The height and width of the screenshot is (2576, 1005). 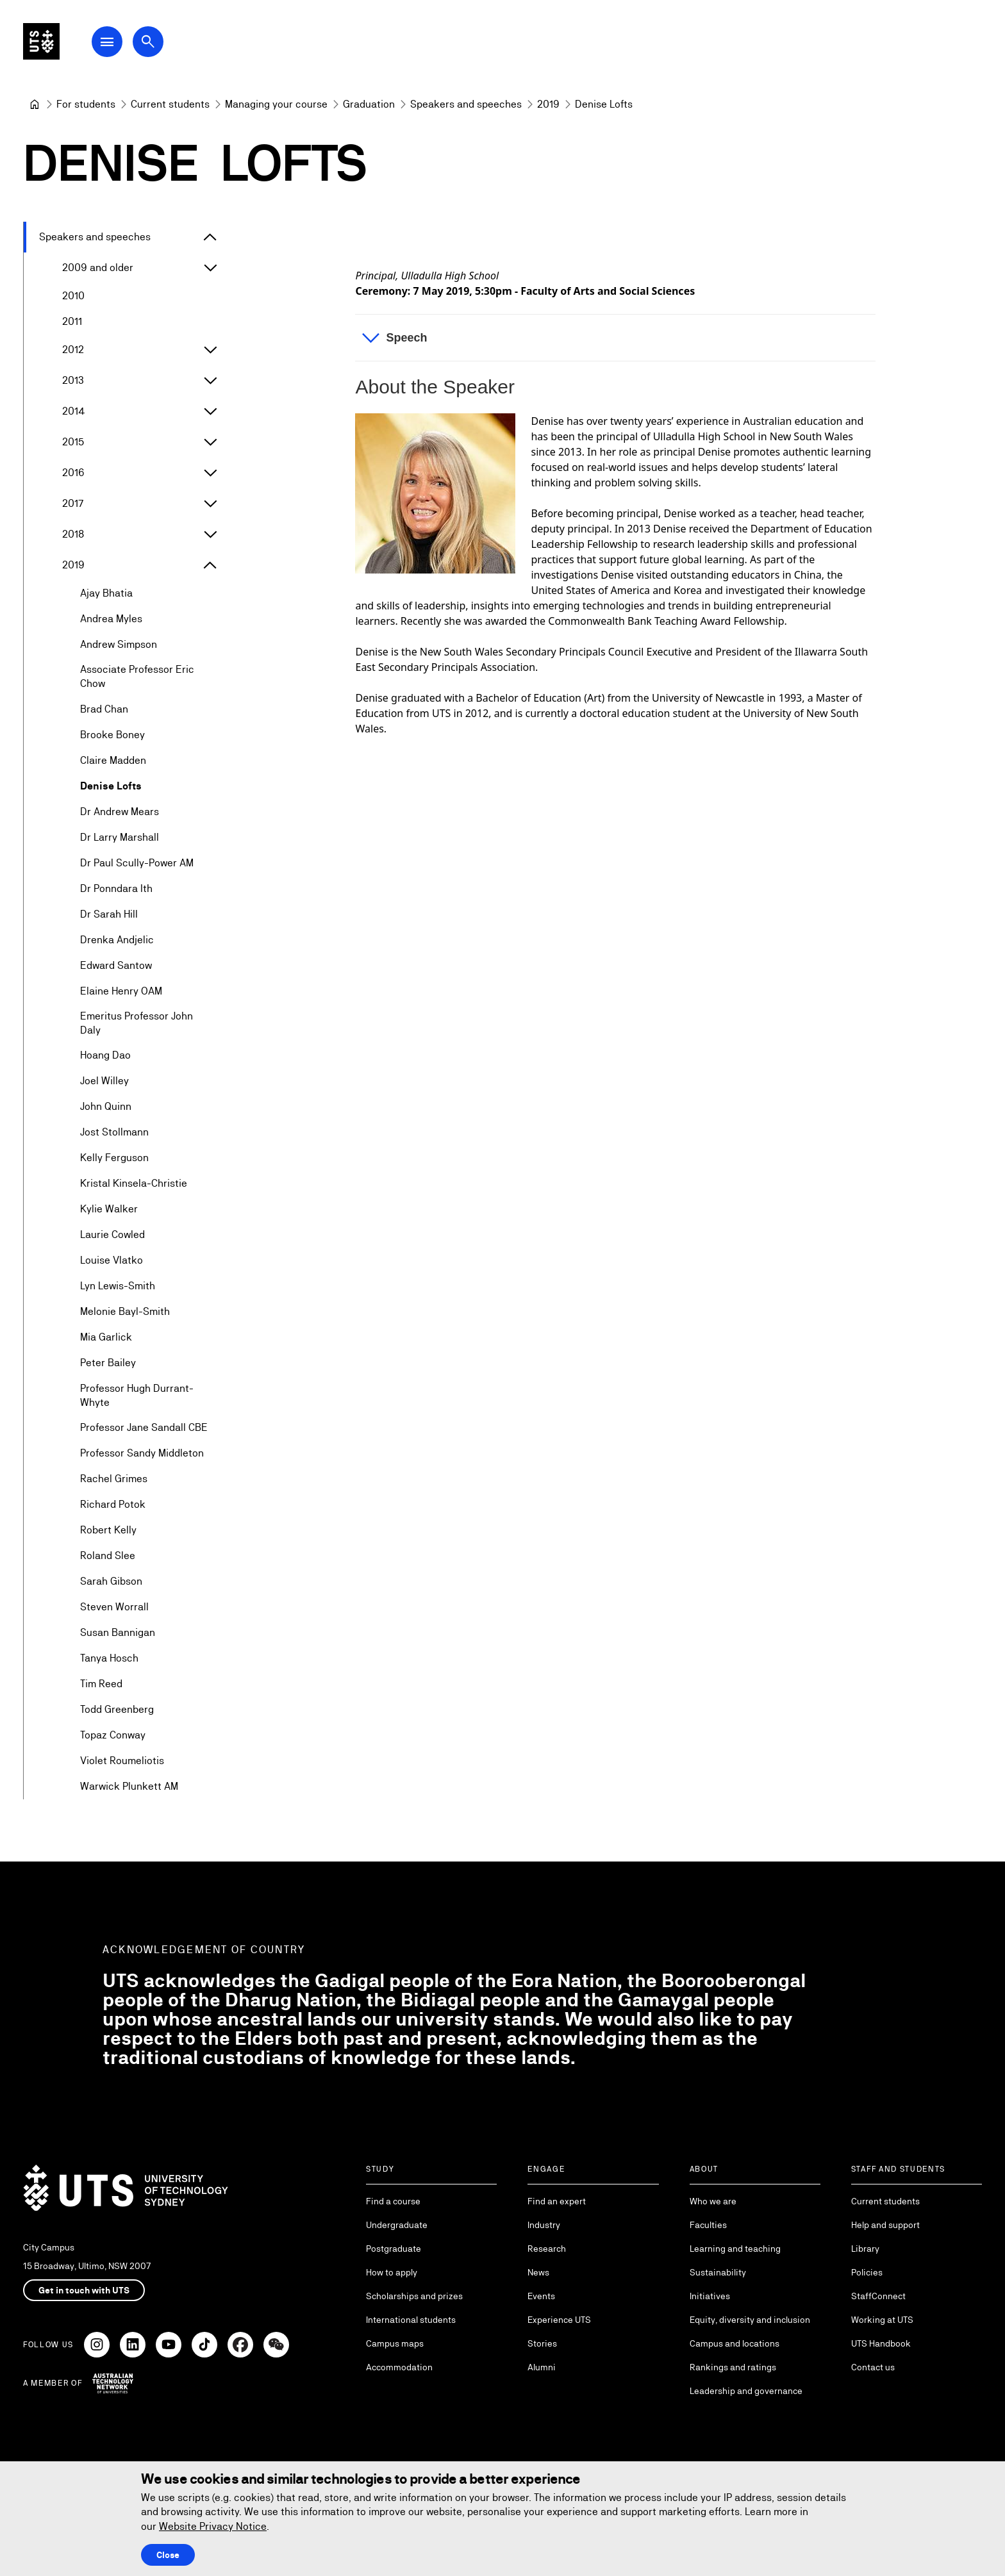 I want to click on Dr Andrew Mears, so click(x=119, y=811).